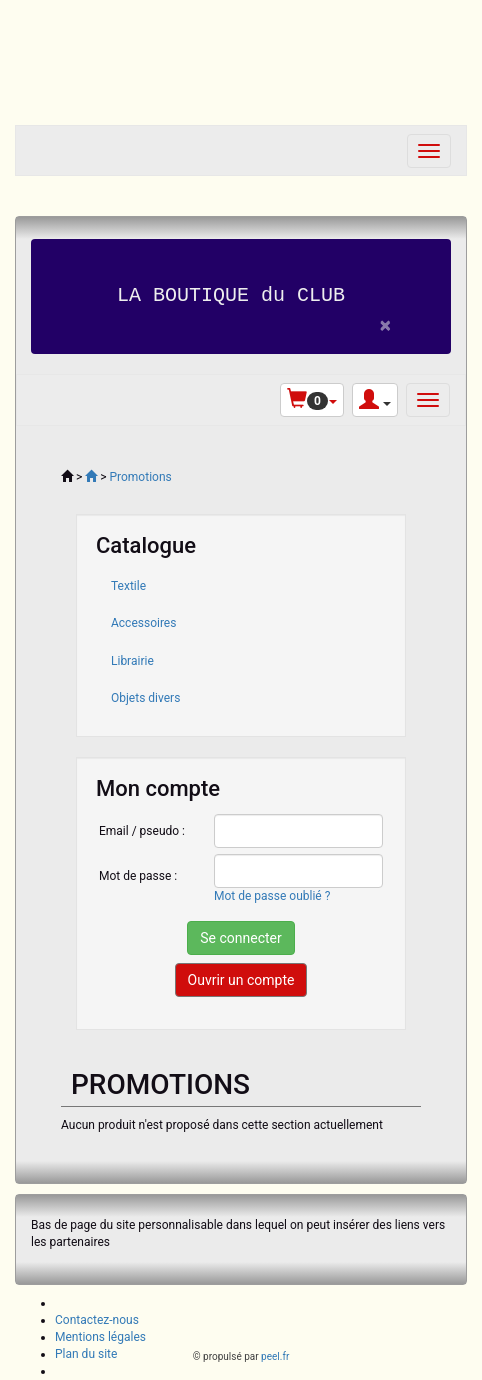  What do you see at coordinates (275, 1356) in the screenshot?
I see `peel.fr` at bounding box center [275, 1356].